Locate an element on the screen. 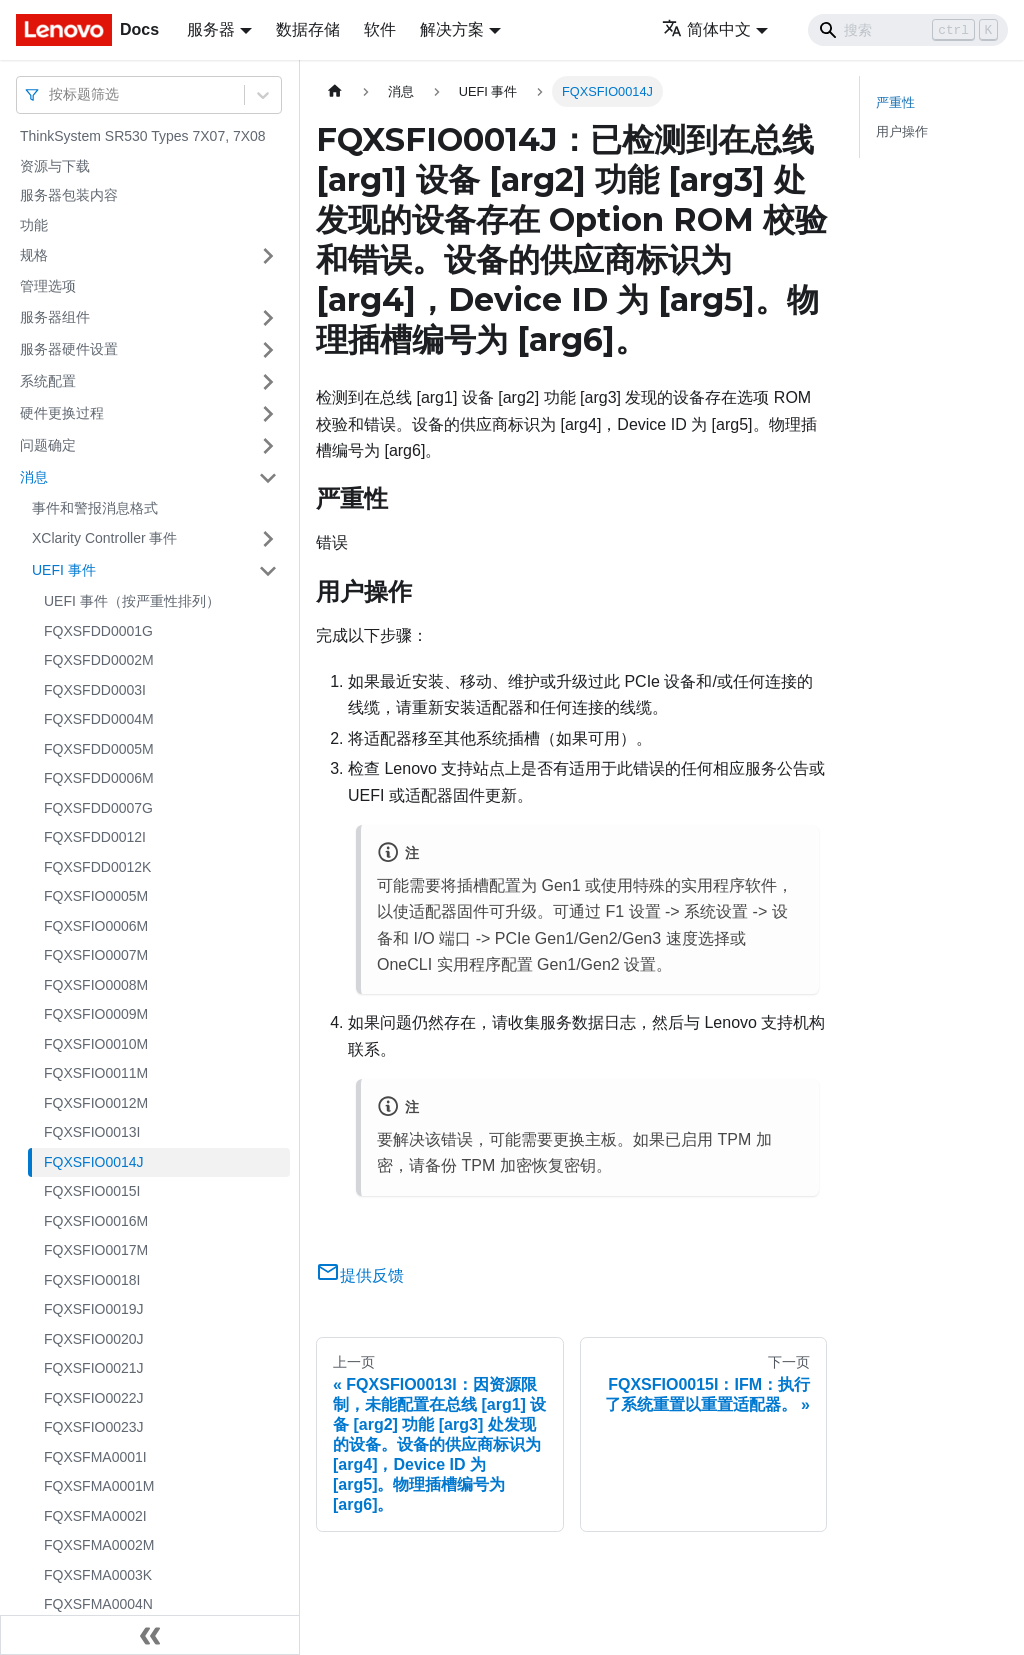 This screenshot has width=1024, height=1655. [combobox] is located at coordinates (51, 94).